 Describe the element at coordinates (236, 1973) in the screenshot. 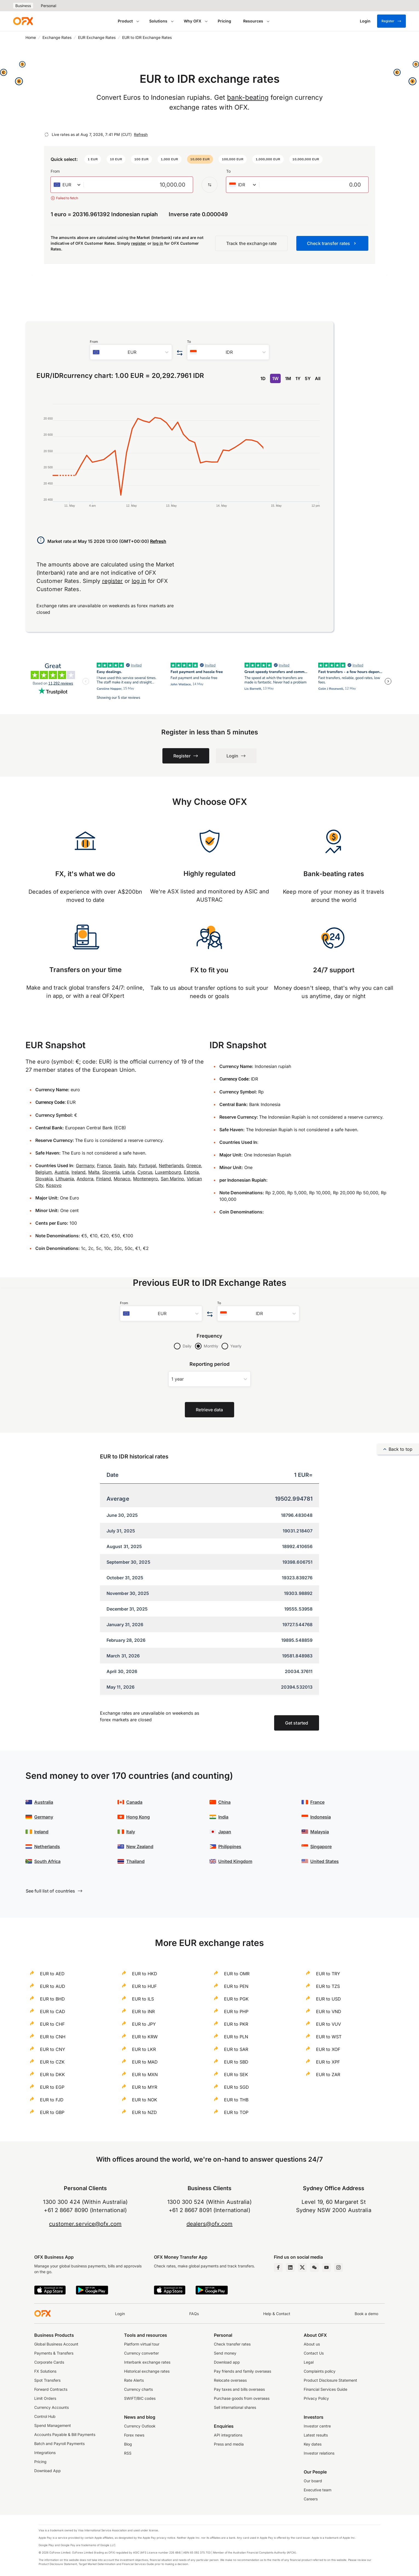

I see `EUR to OMR` at that location.